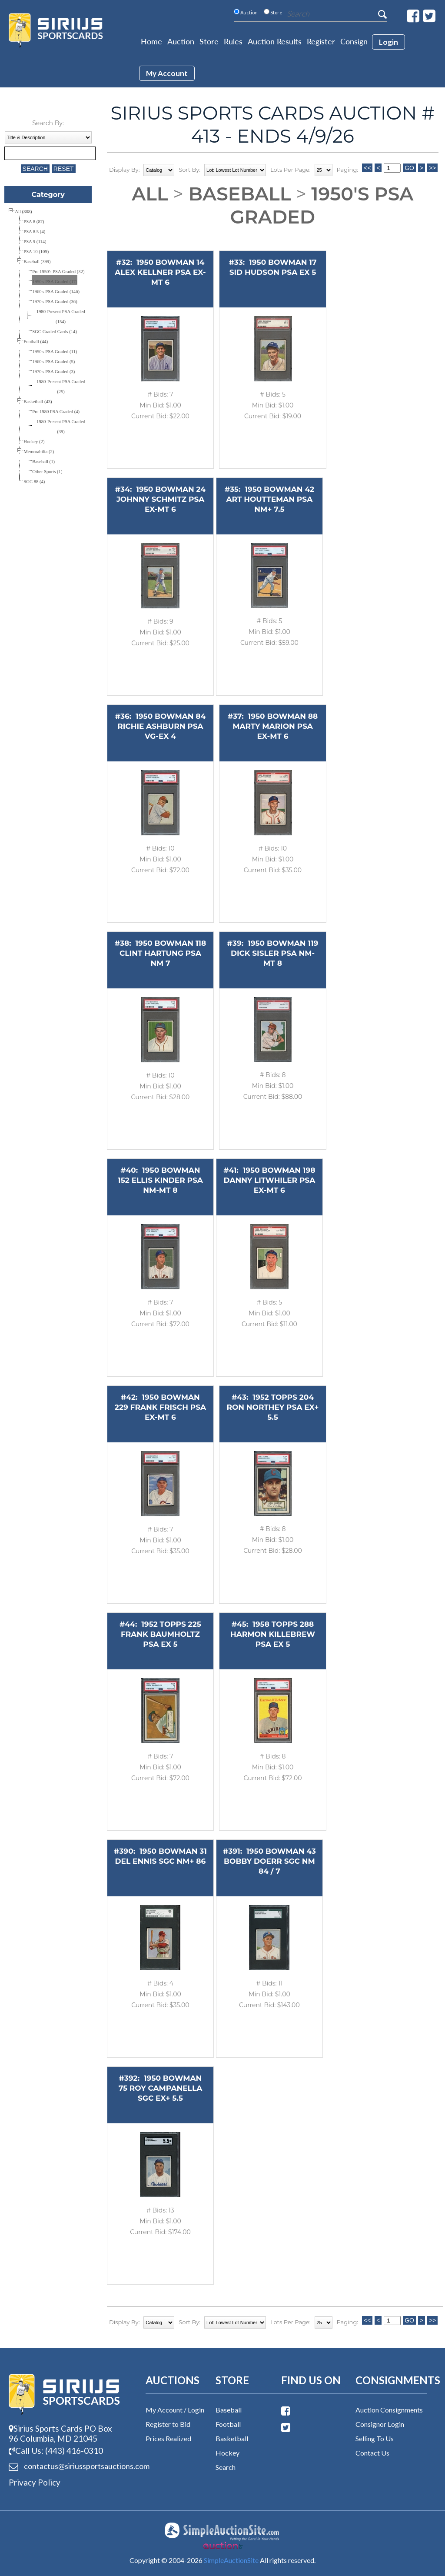 Image resolution: width=445 pixels, height=2576 pixels. What do you see at coordinates (56, 411) in the screenshot?
I see `Pre 1980 PSA Graded (4)` at bounding box center [56, 411].